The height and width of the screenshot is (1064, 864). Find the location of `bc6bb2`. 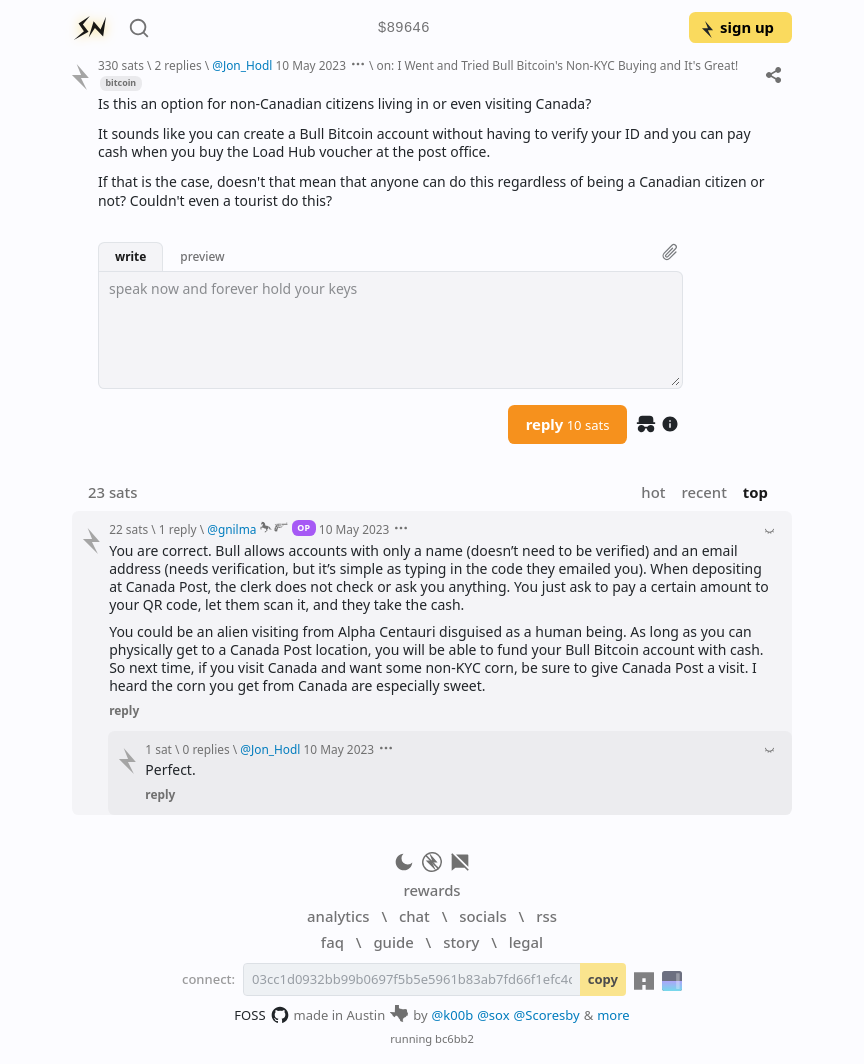

bc6bb2 is located at coordinates (454, 1038).